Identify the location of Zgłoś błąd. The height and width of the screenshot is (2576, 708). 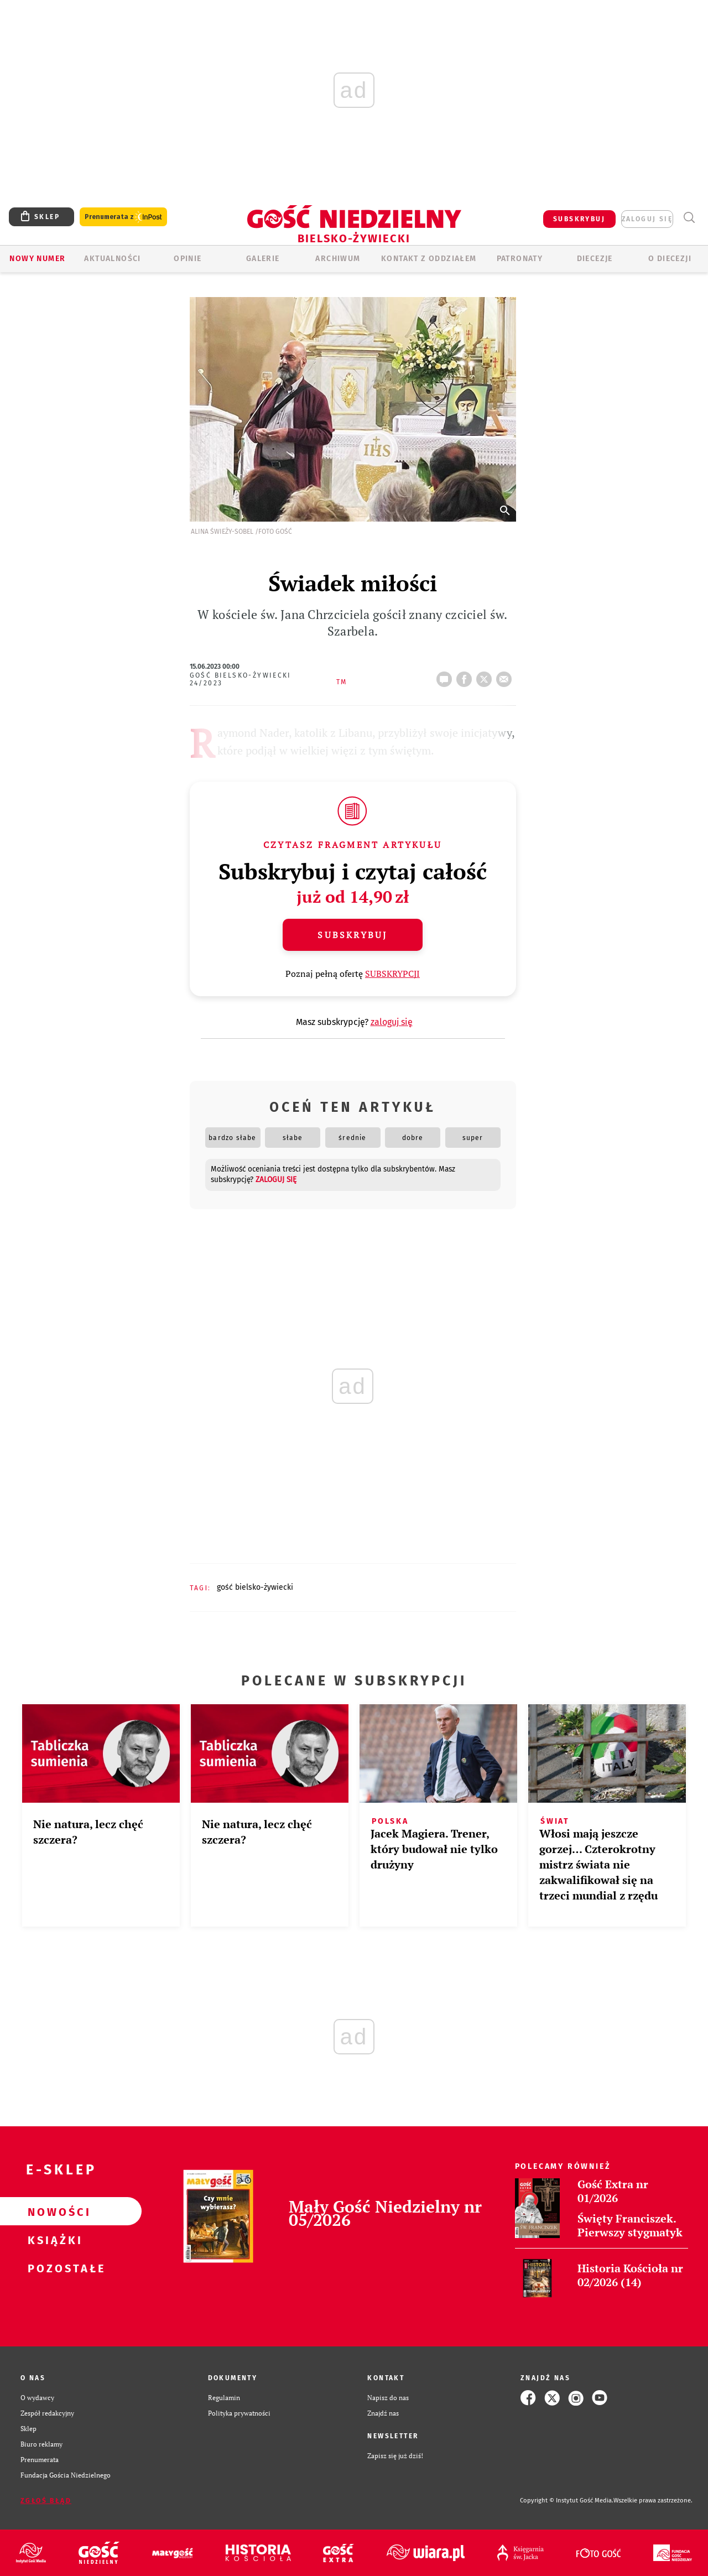
(45, 2501).